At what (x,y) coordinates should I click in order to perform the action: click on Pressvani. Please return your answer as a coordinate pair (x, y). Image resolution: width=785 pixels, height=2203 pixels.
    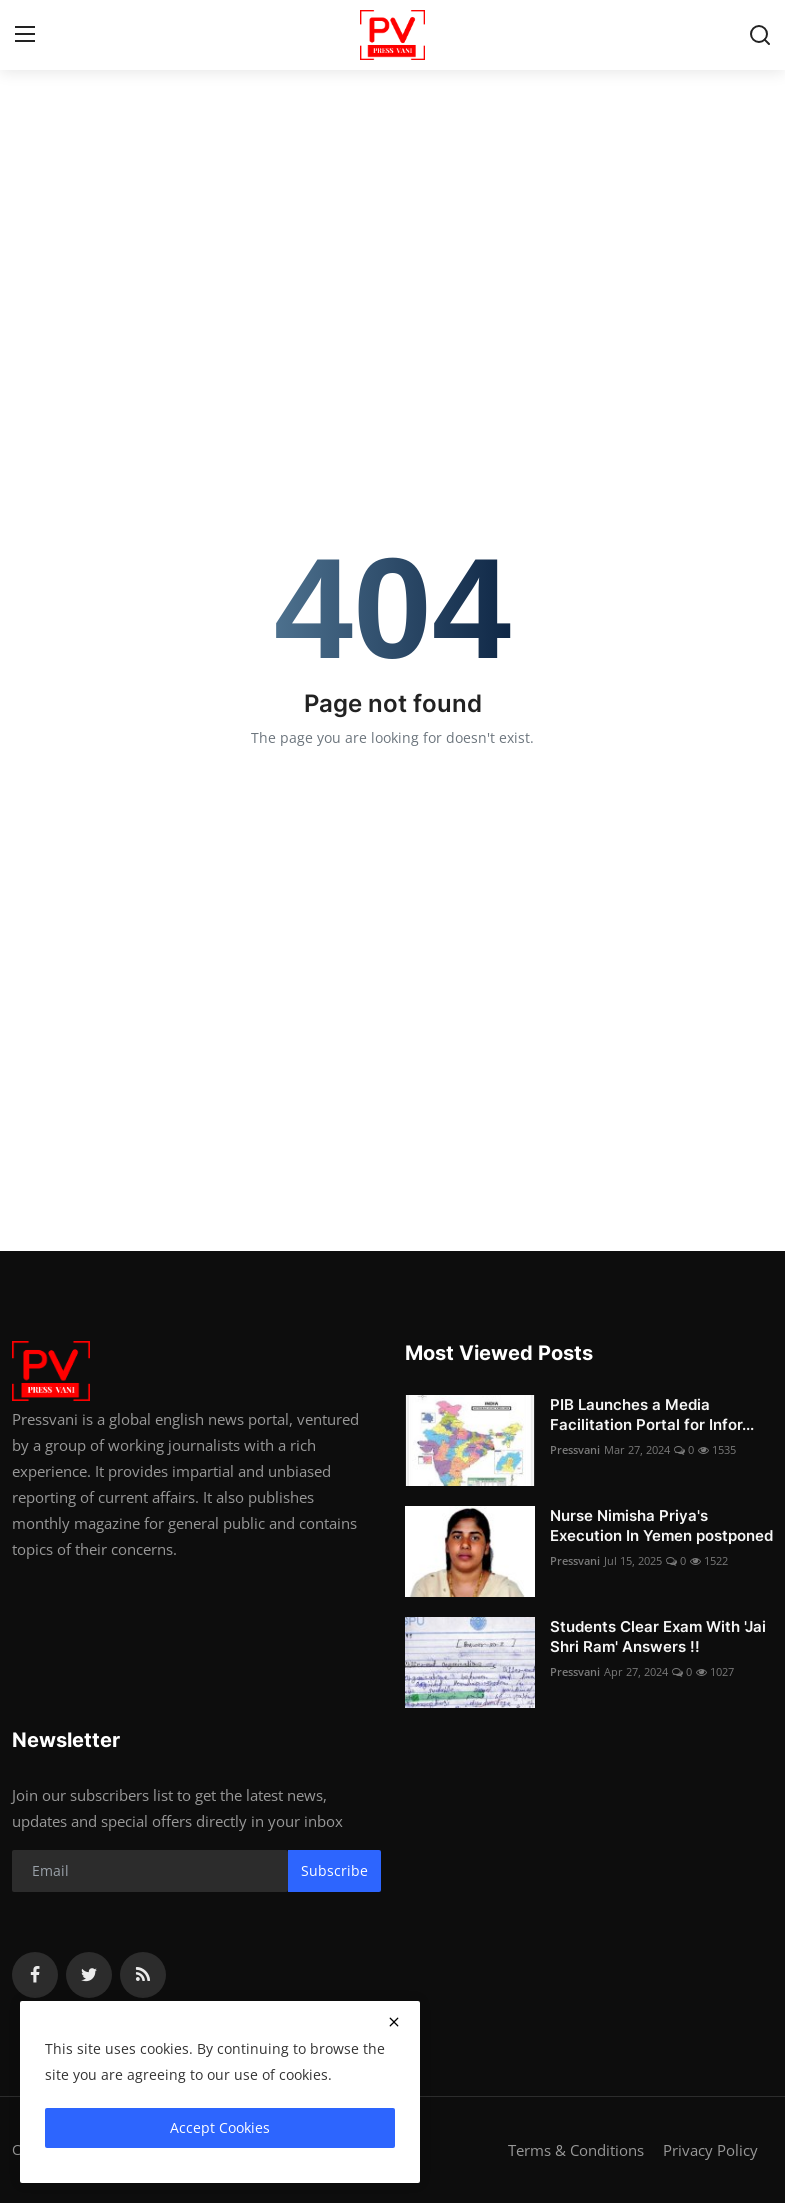
    Looking at the image, I should click on (575, 1449).